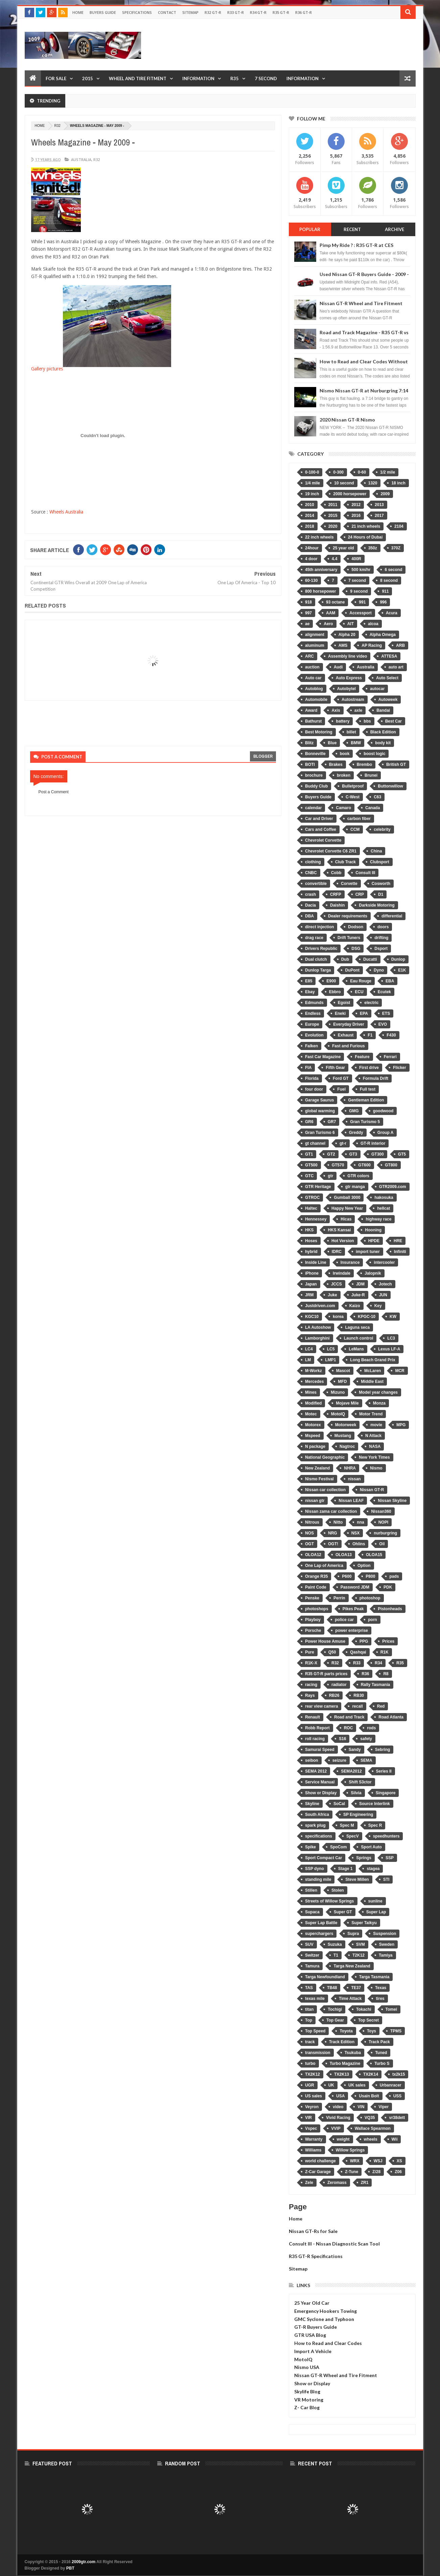  Describe the element at coordinates (309, 1349) in the screenshot. I see `LC4` at that location.